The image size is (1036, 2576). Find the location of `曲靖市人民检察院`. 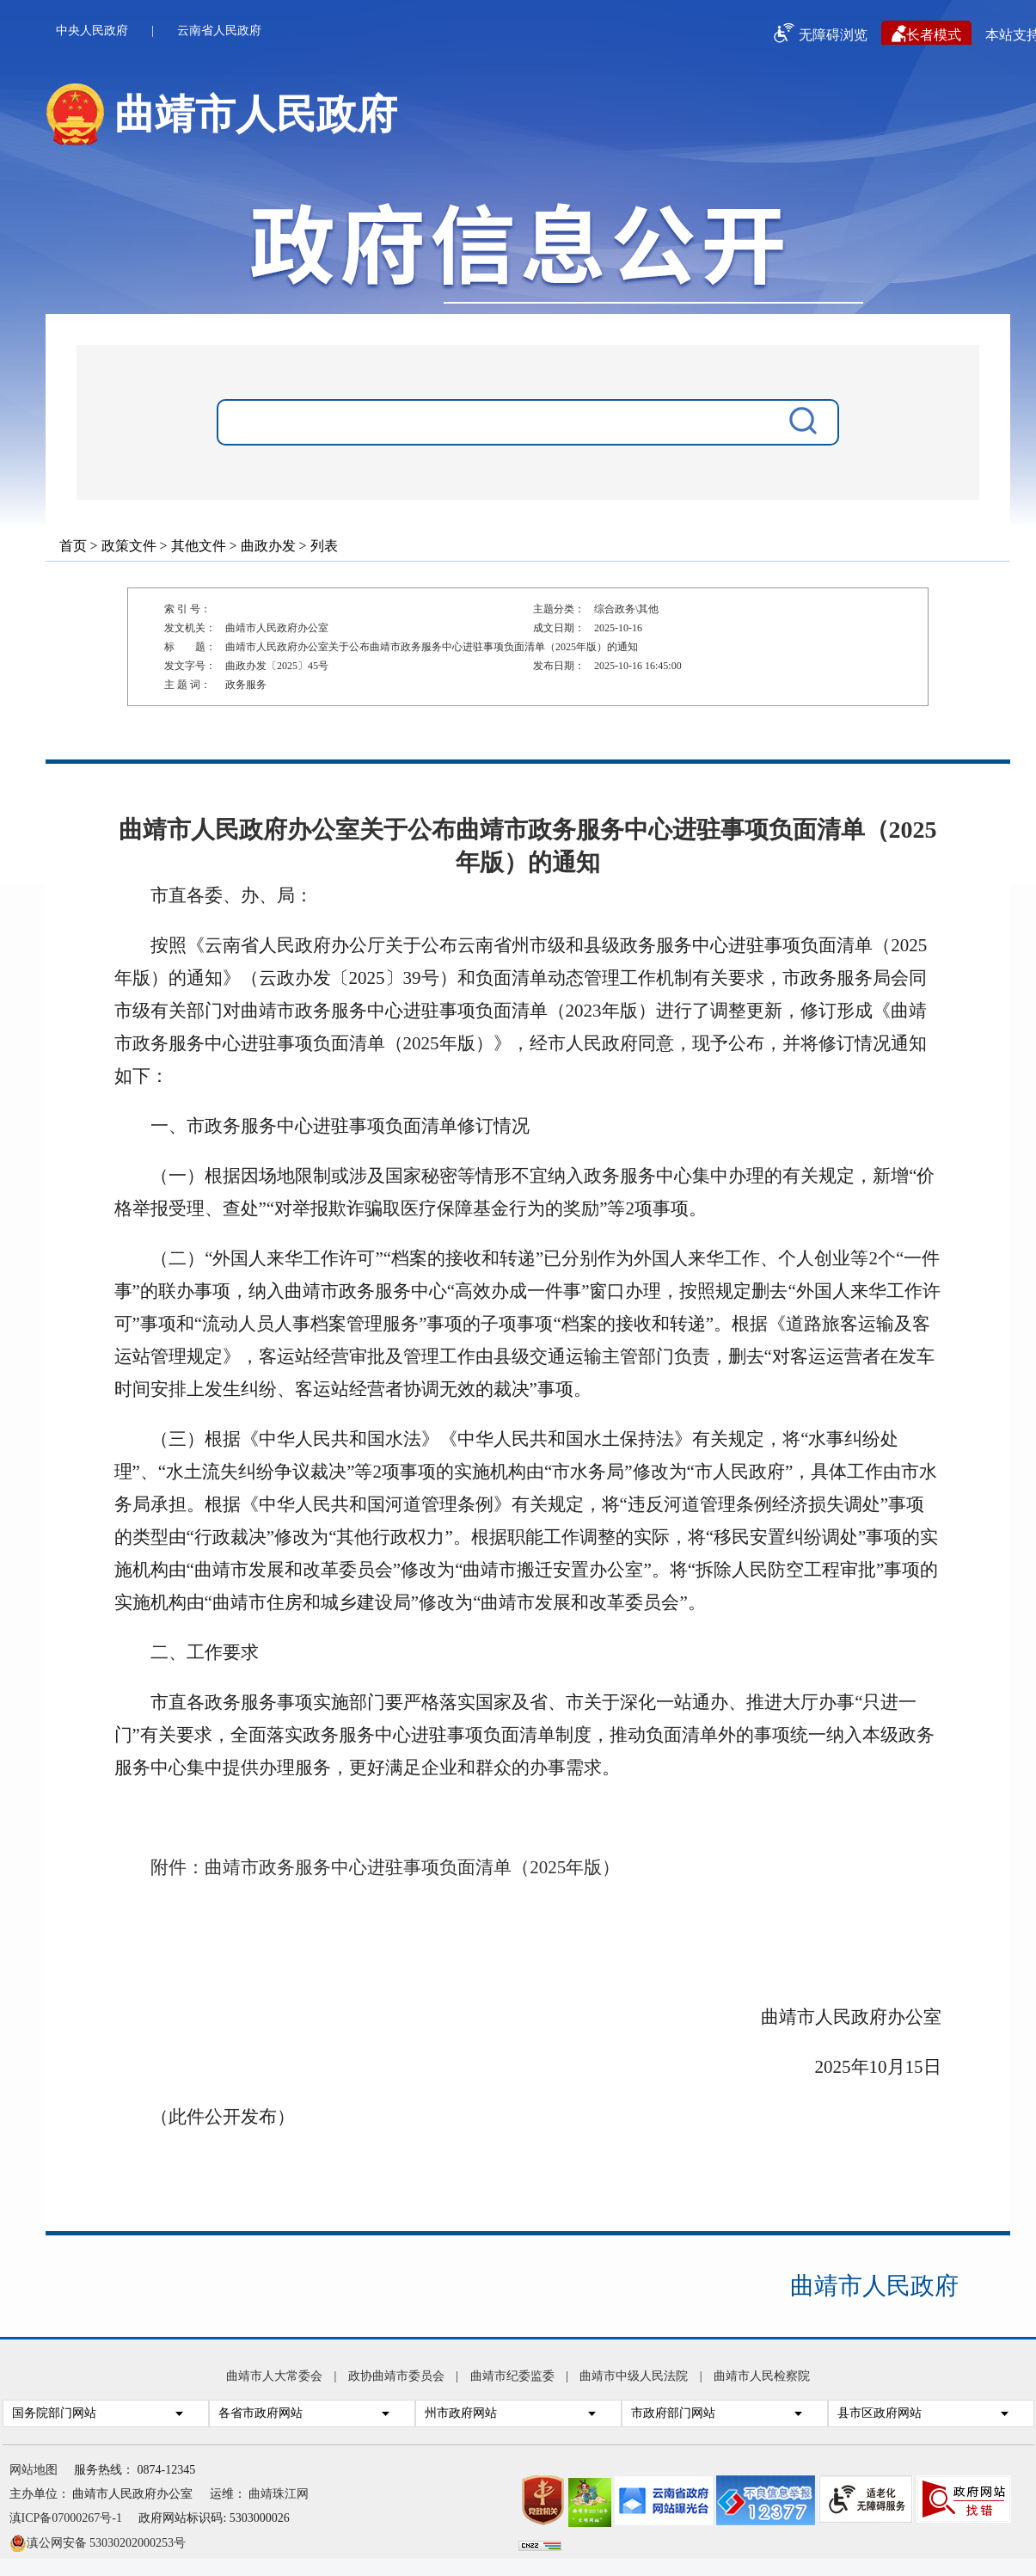

曲靖市人民检察院 is located at coordinates (762, 2376).